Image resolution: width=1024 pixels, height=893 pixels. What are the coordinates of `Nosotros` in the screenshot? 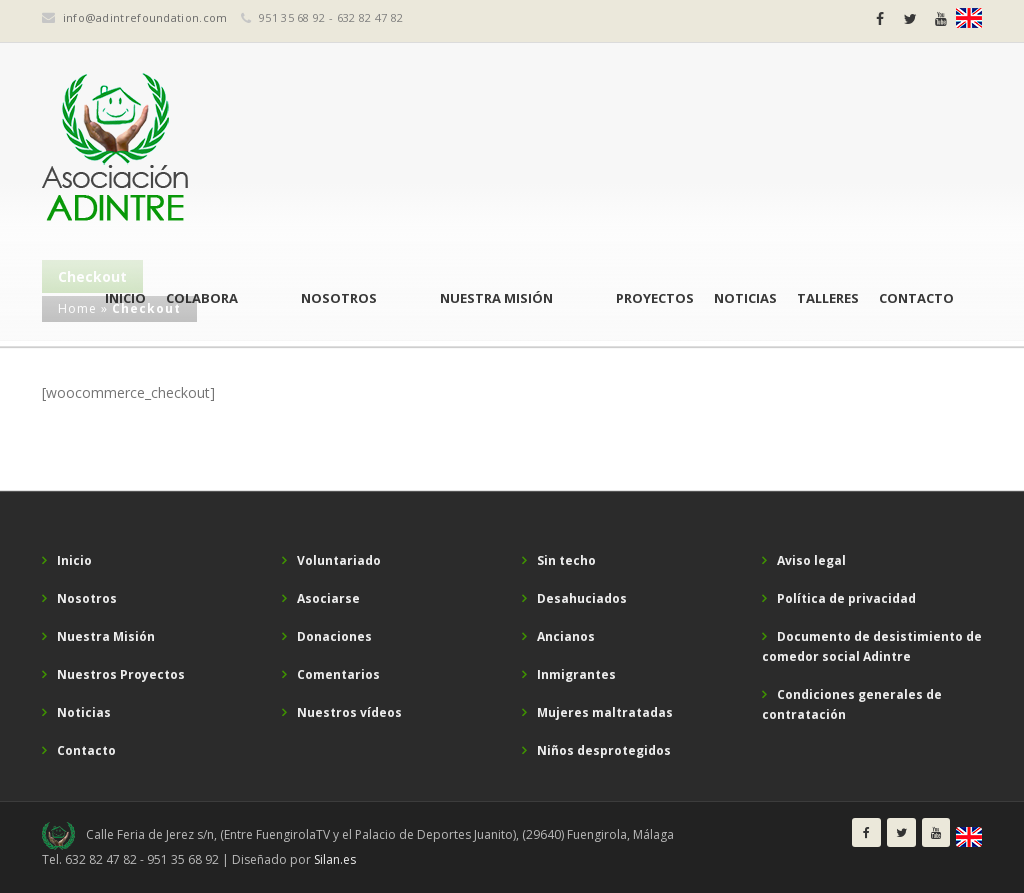 It's located at (425, 150).